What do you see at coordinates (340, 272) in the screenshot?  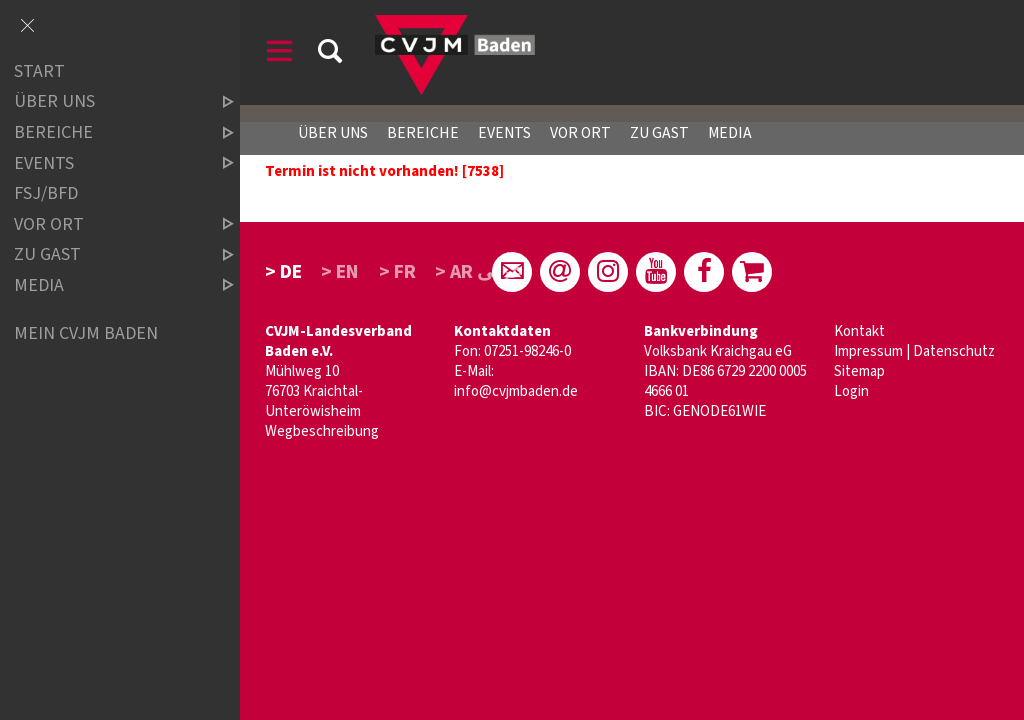 I see `> EN` at bounding box center [340, 272].